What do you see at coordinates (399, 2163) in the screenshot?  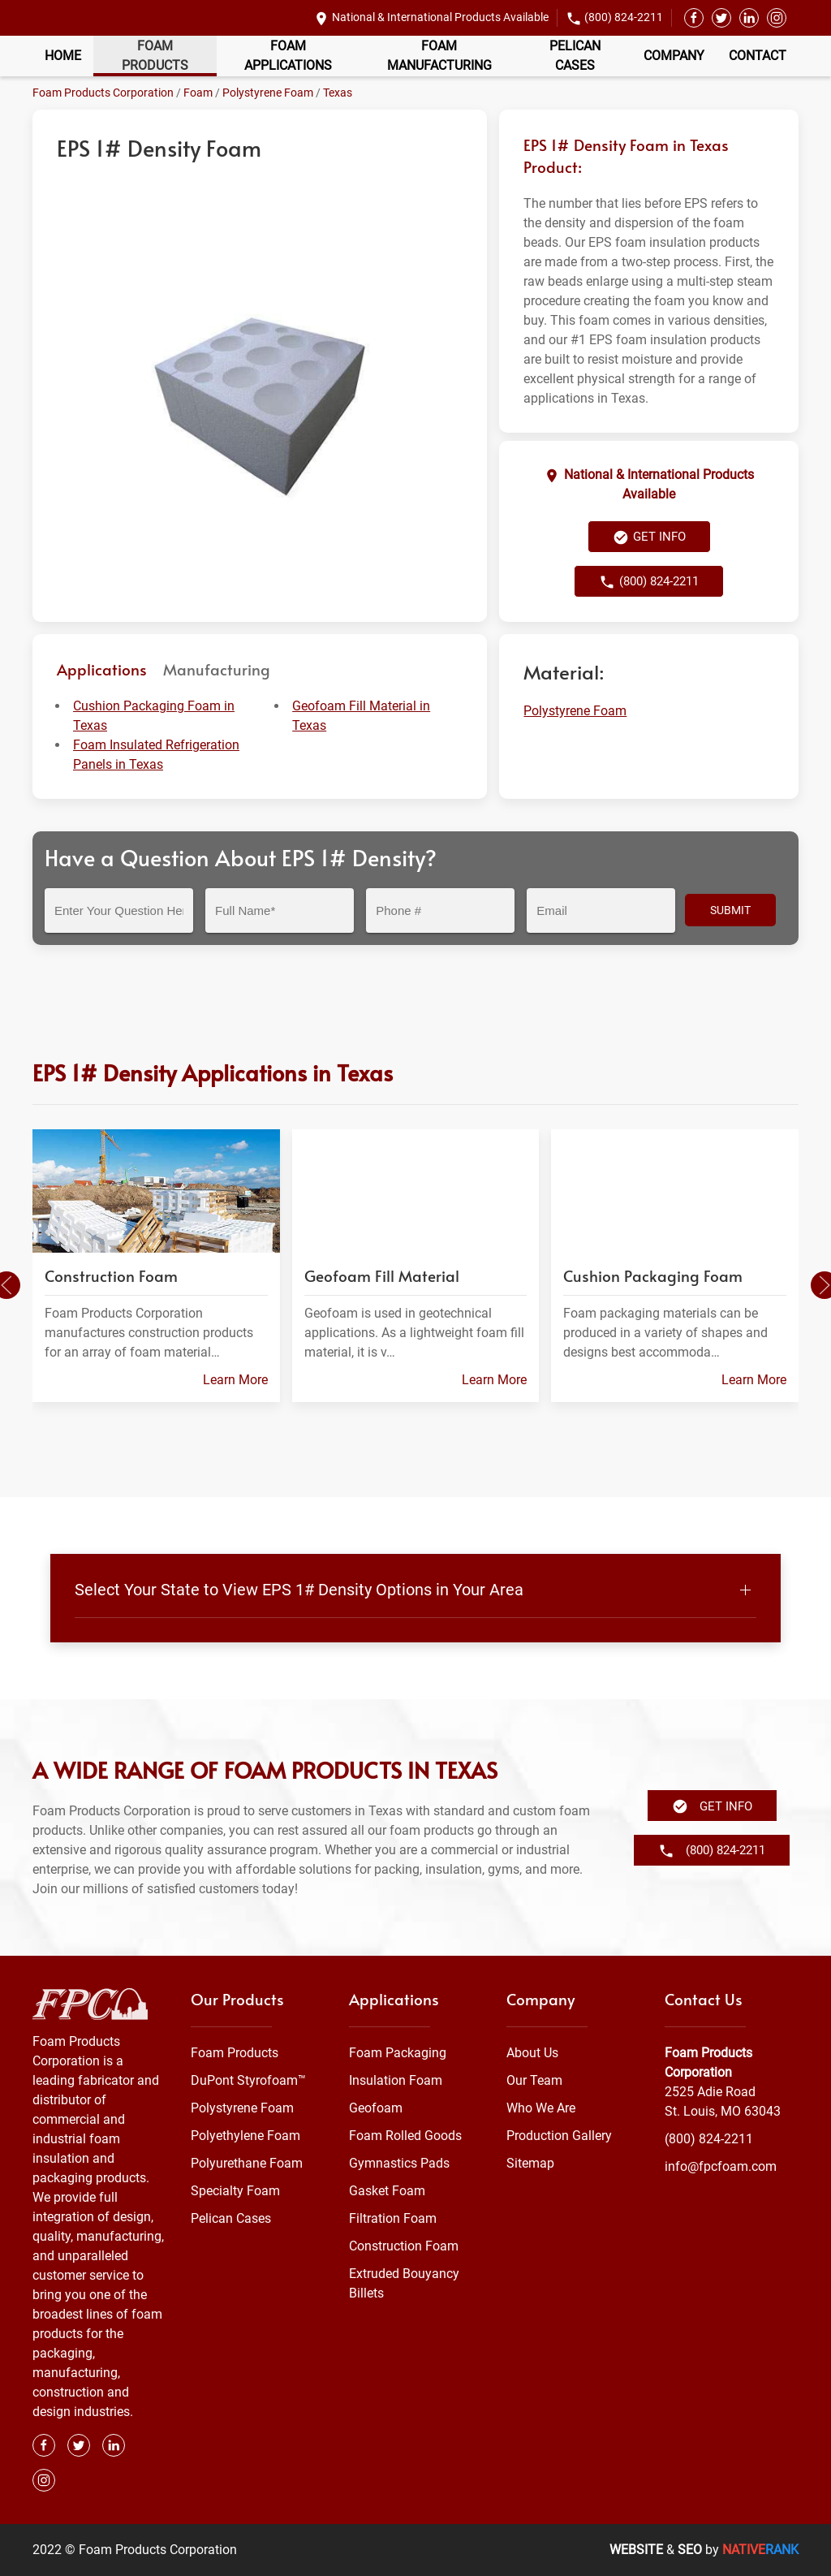 I see `Gymnastics Pads` at bounding box center [399, 2163].